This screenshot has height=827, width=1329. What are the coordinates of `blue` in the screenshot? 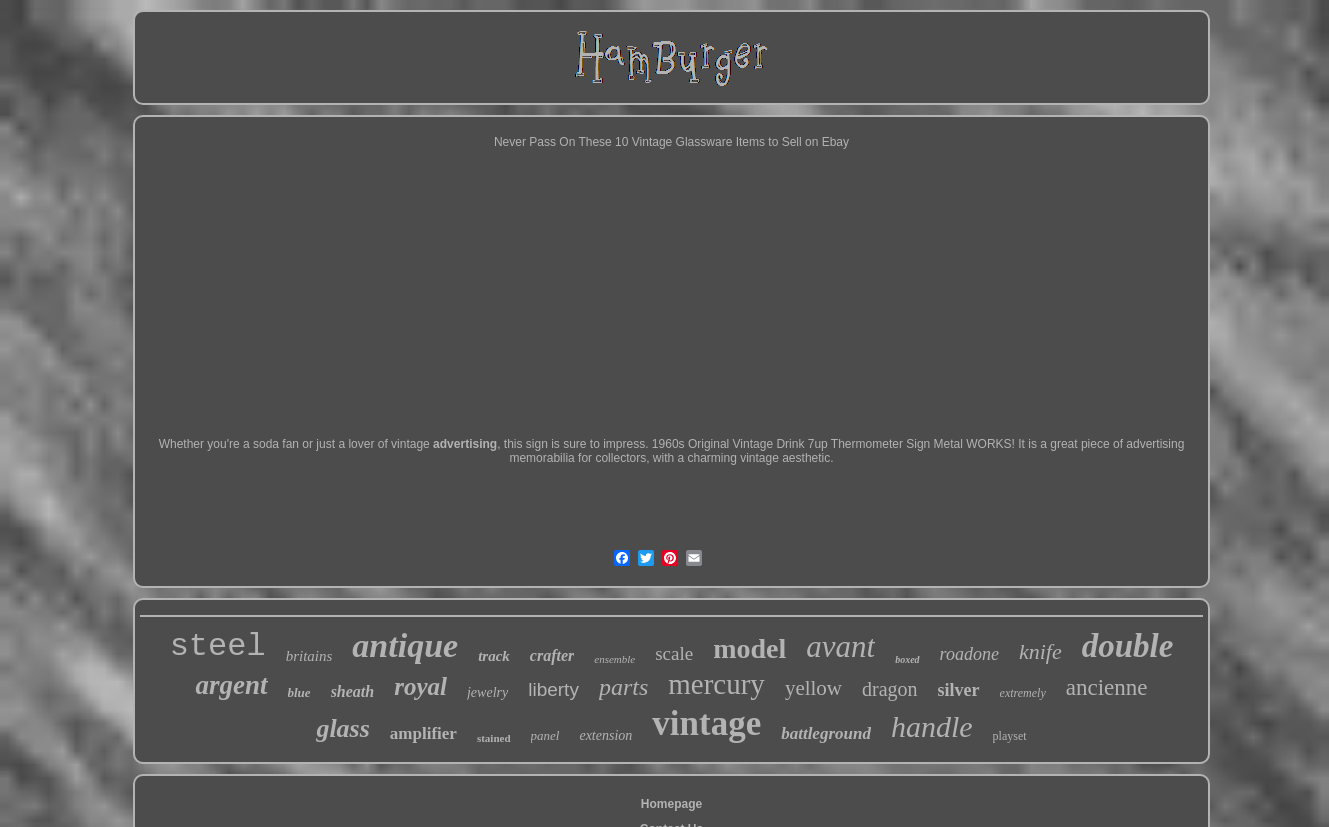 It's located at (299, 692).